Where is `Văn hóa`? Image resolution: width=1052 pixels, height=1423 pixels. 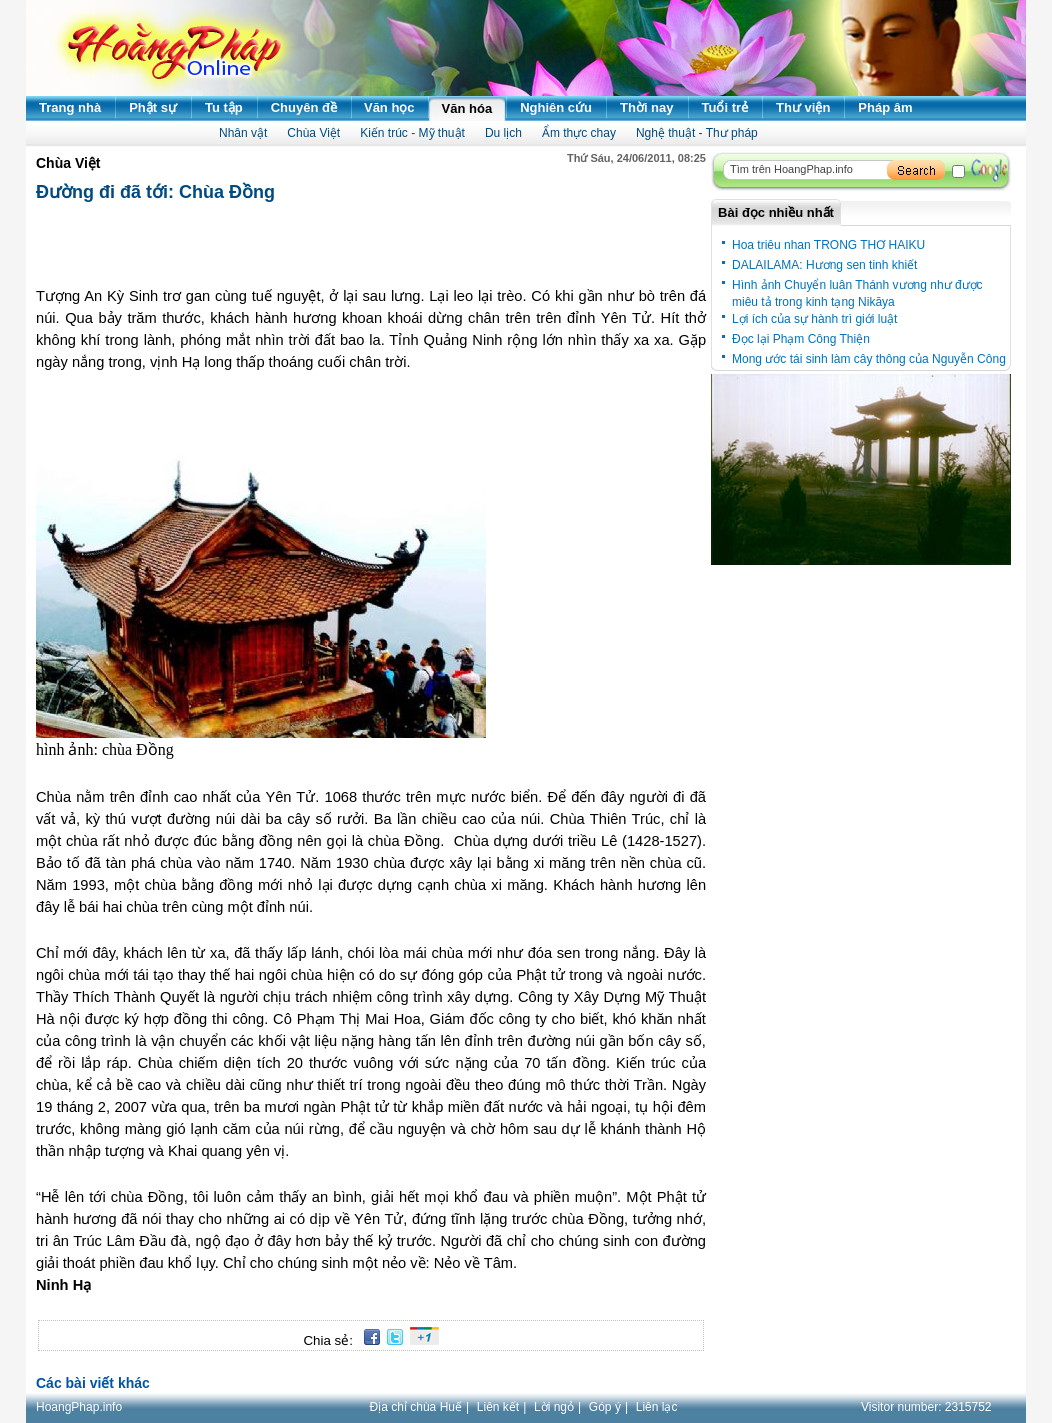 Văn hóa is located at coordinates (467, 108).